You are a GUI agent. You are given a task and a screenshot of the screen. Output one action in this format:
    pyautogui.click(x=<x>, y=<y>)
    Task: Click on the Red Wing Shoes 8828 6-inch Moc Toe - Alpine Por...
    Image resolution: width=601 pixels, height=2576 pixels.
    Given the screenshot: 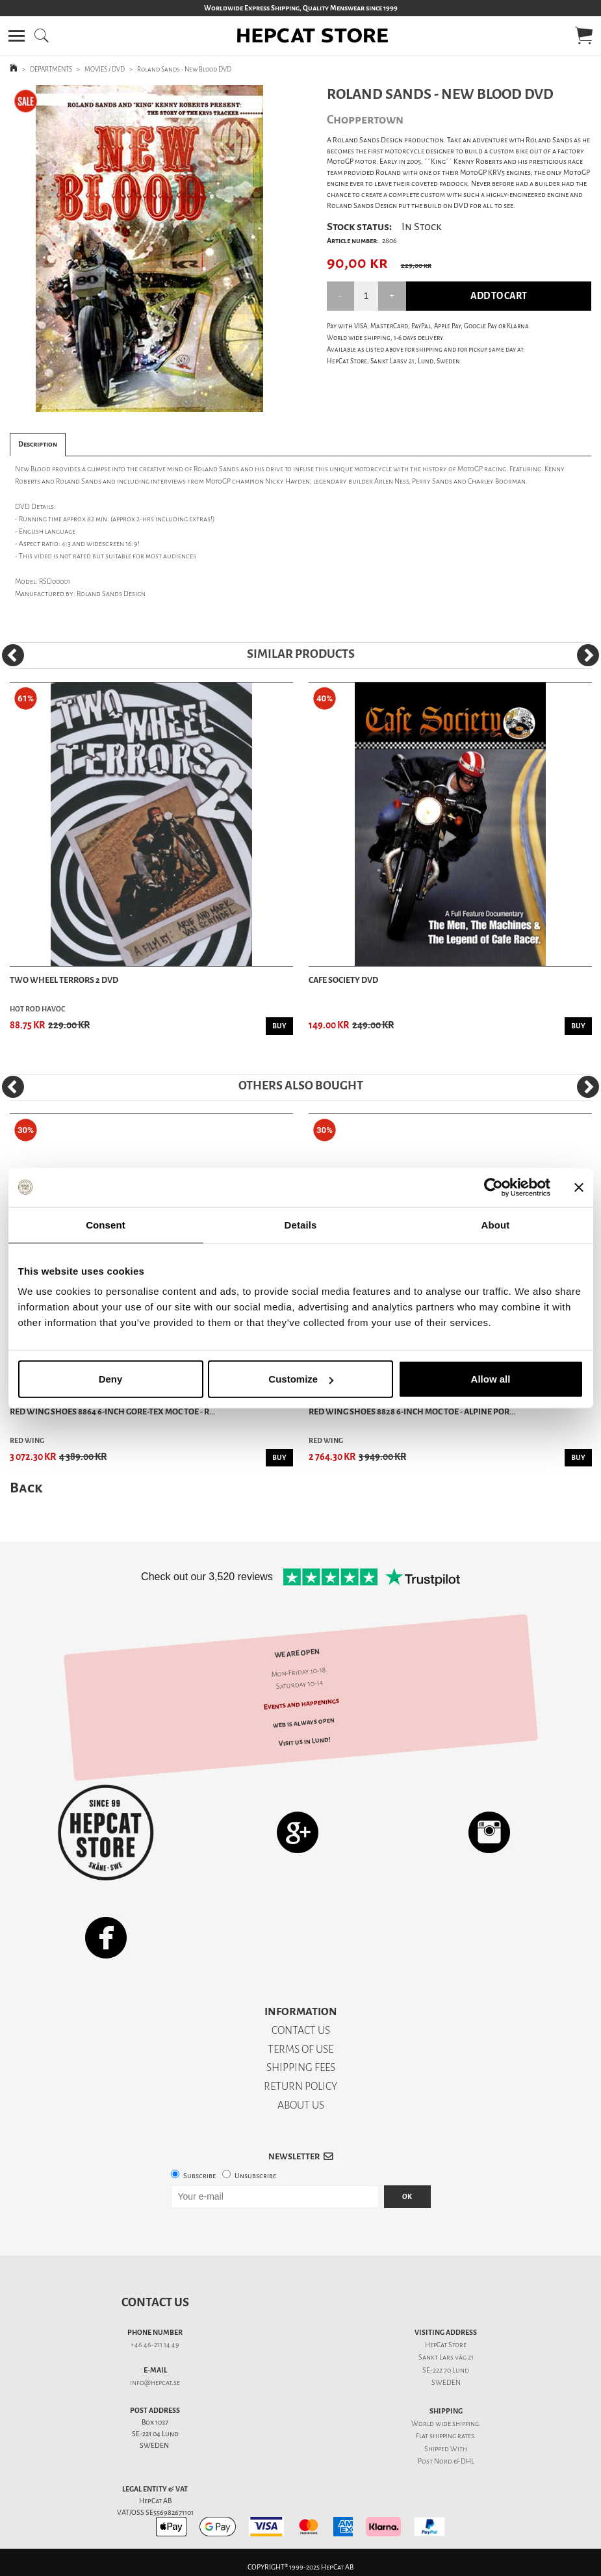 What is the action you would take?
    pyautogui.click(x=412, y=1411)
    